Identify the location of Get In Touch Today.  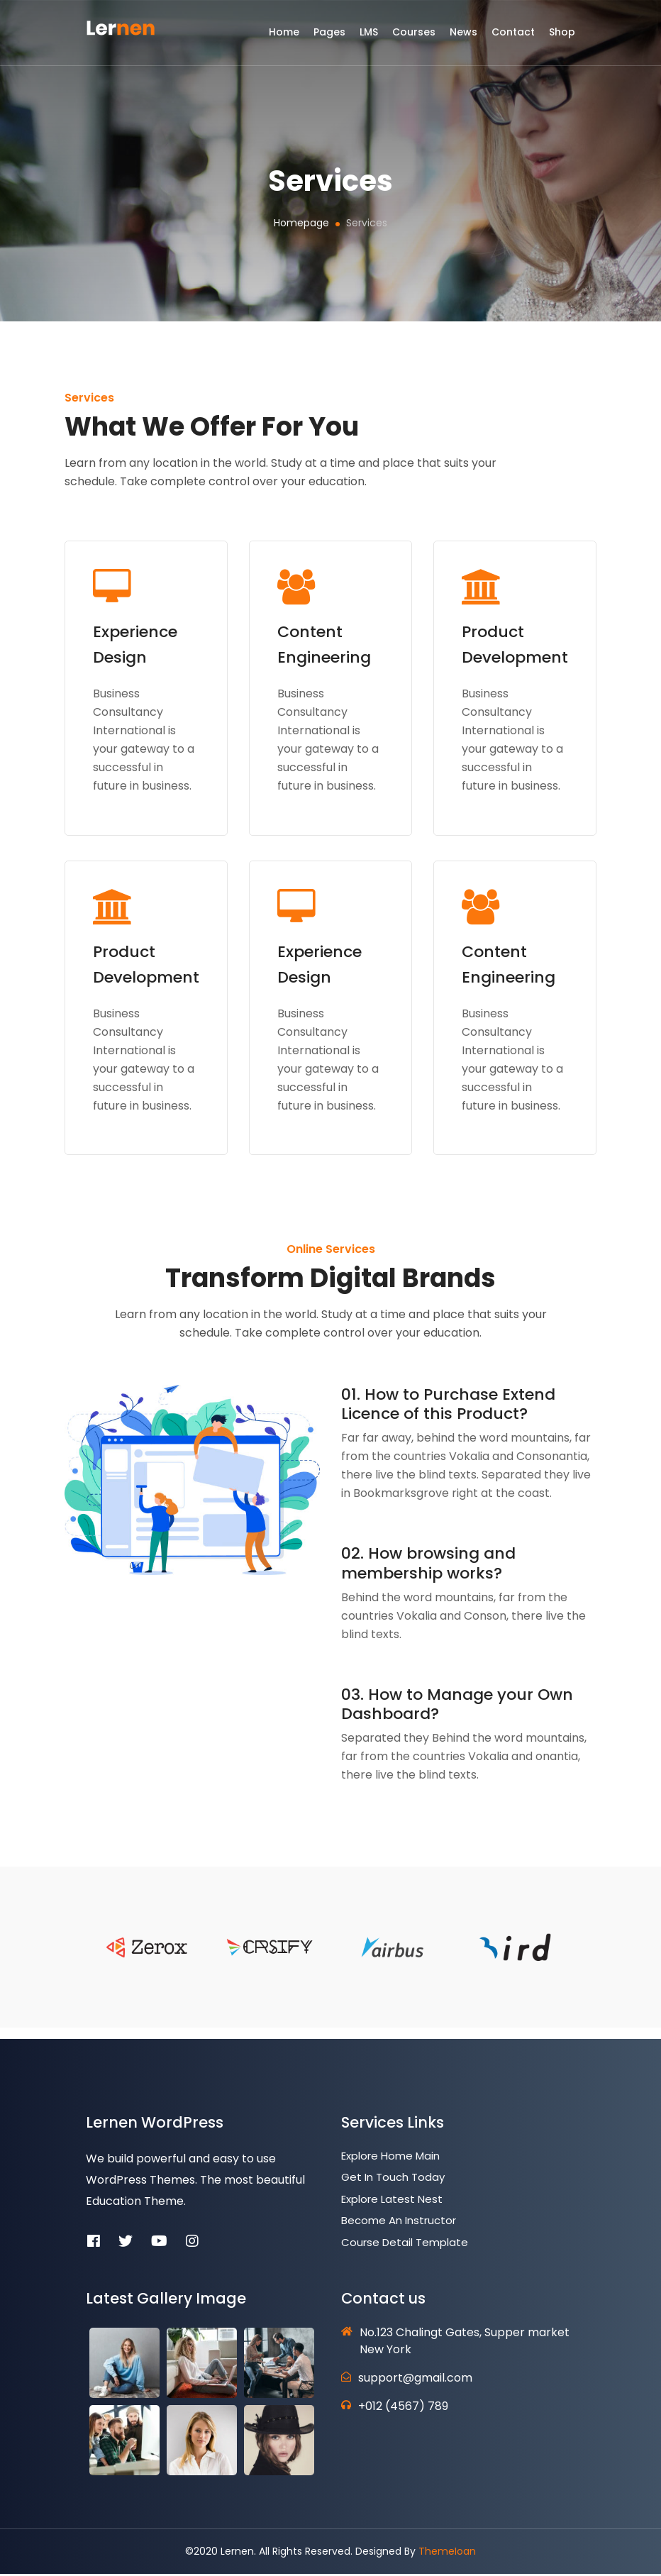
(393, 2179).